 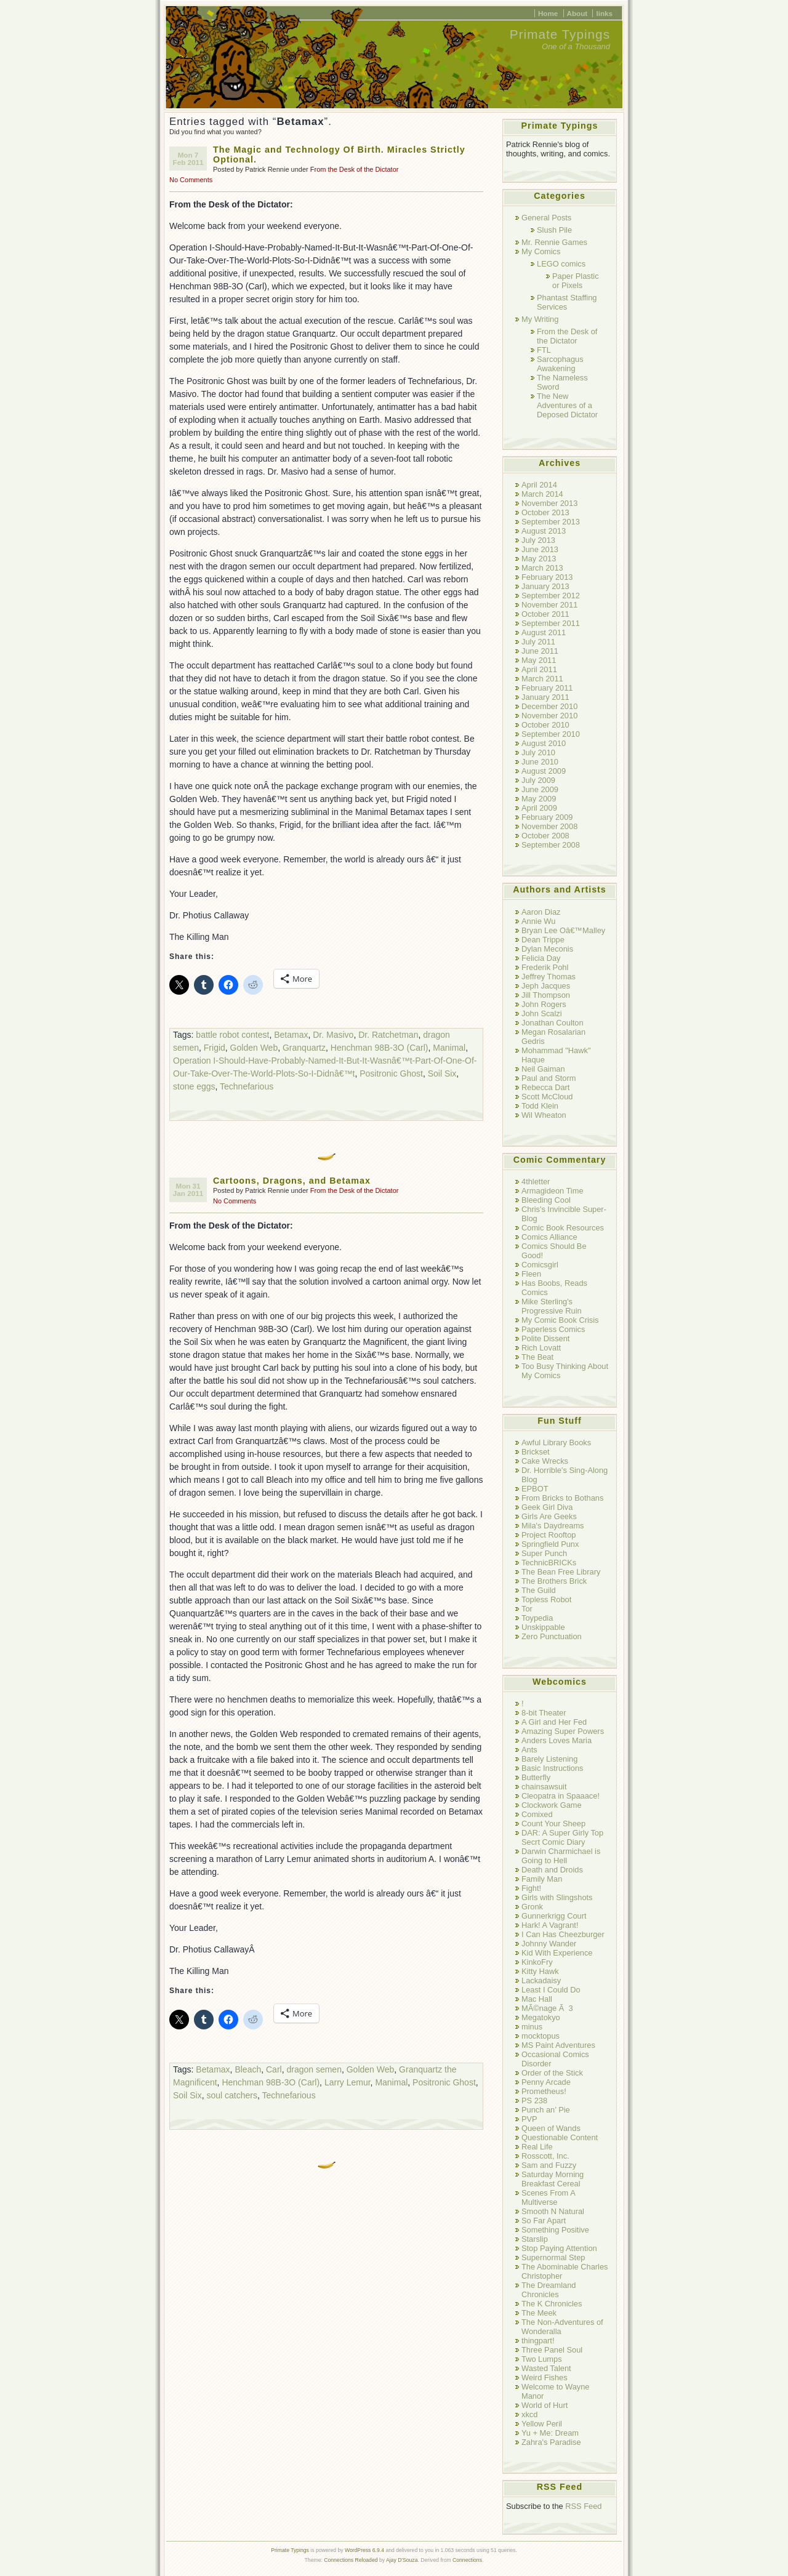 I want to click on MÃ©nage Ã 3, so click(x=547, y=2008).